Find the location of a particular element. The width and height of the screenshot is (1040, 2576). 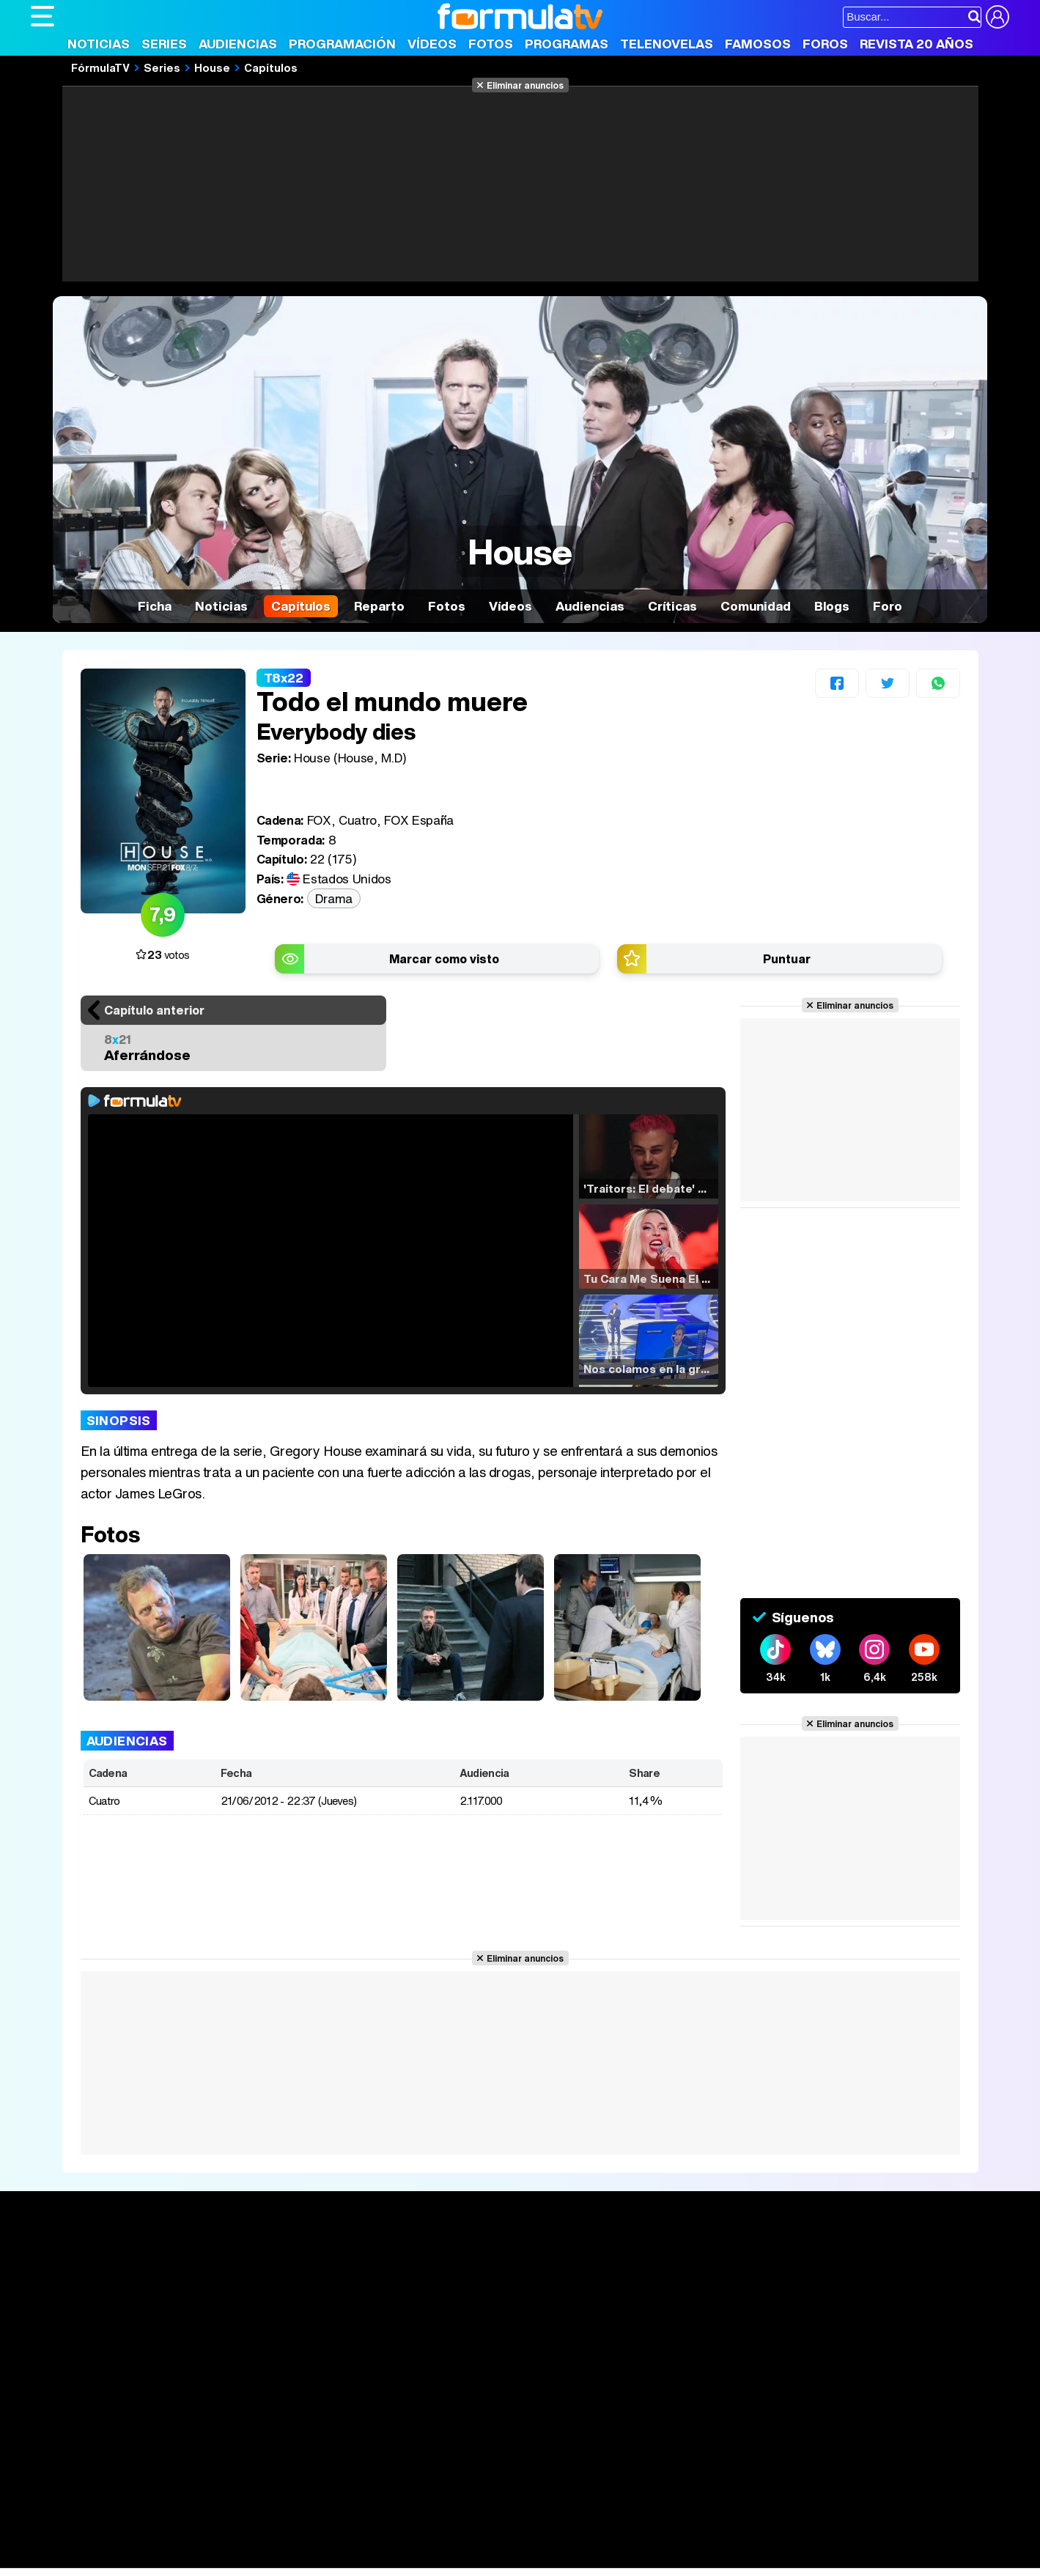

Tech is located at coordinates (222, 2557).